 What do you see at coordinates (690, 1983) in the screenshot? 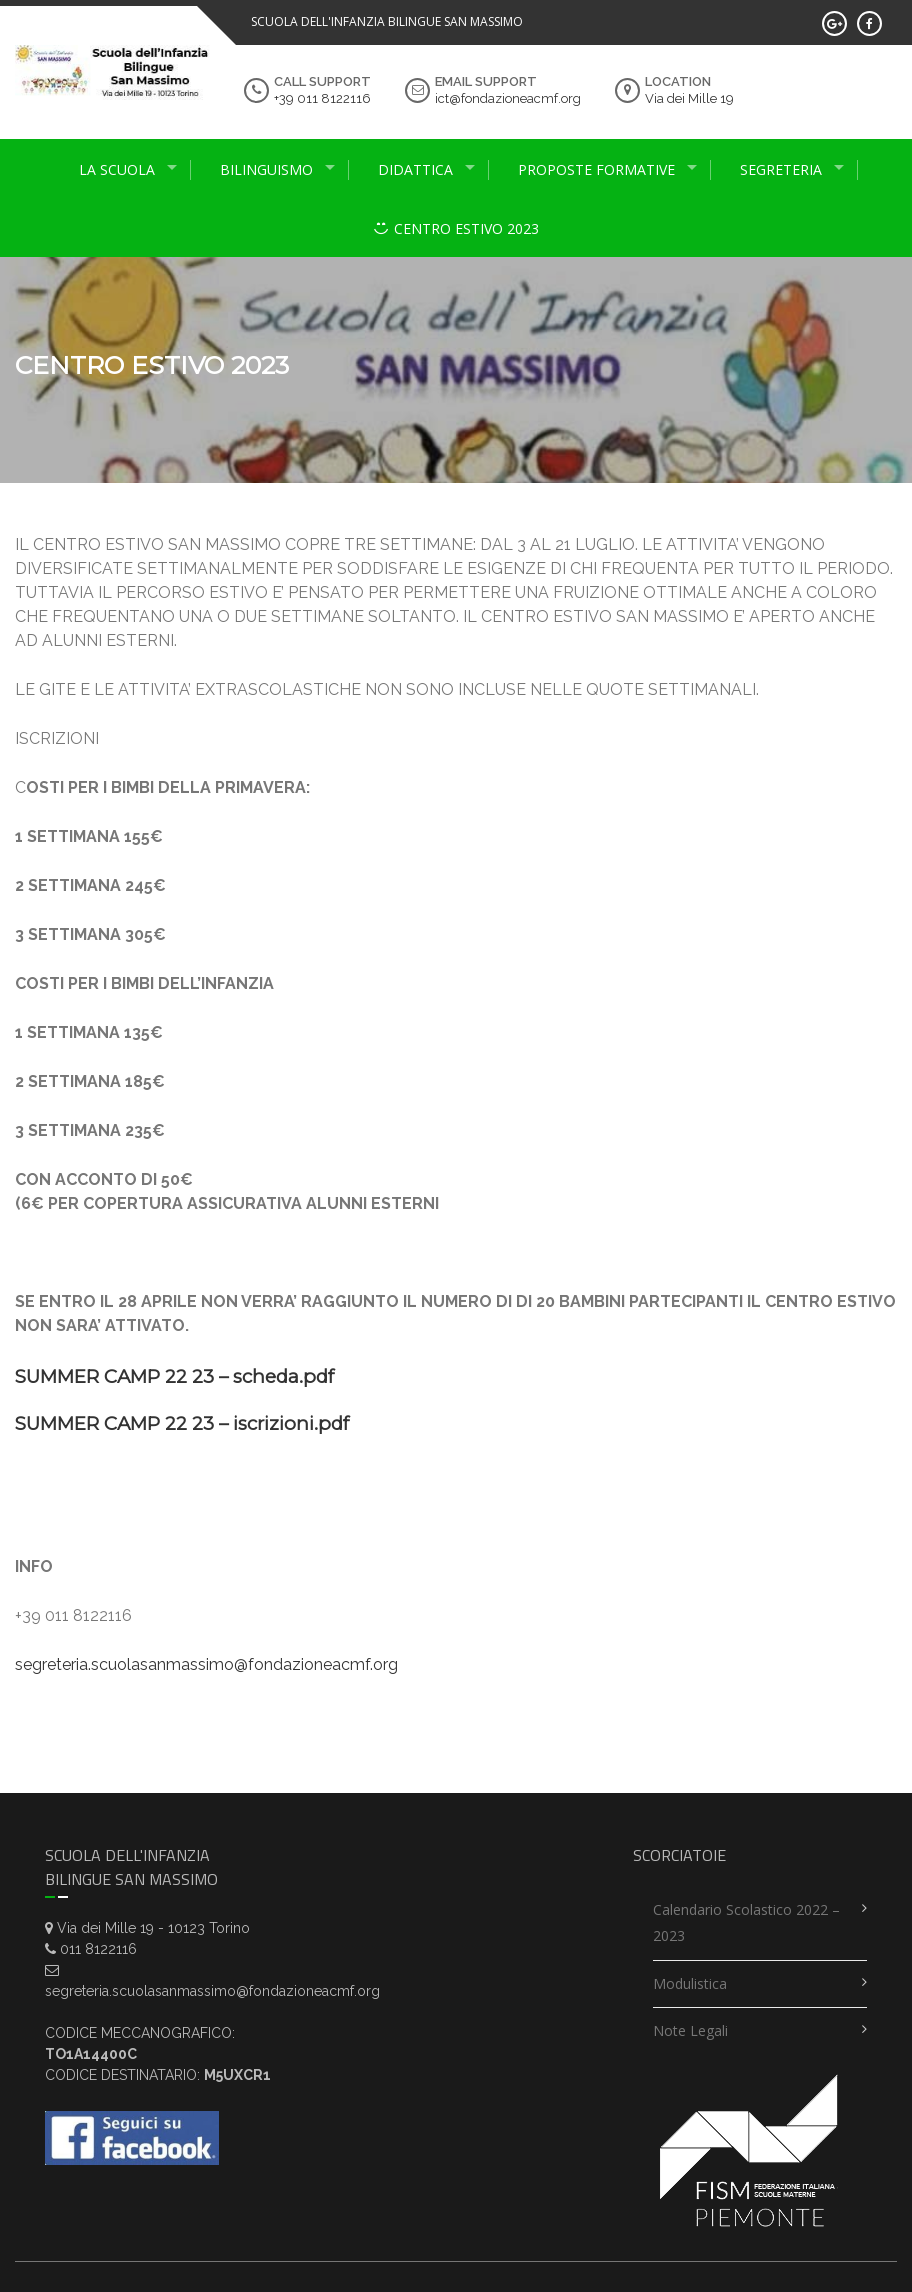
I see `Modulistica` at bounding box center [690, 1983].